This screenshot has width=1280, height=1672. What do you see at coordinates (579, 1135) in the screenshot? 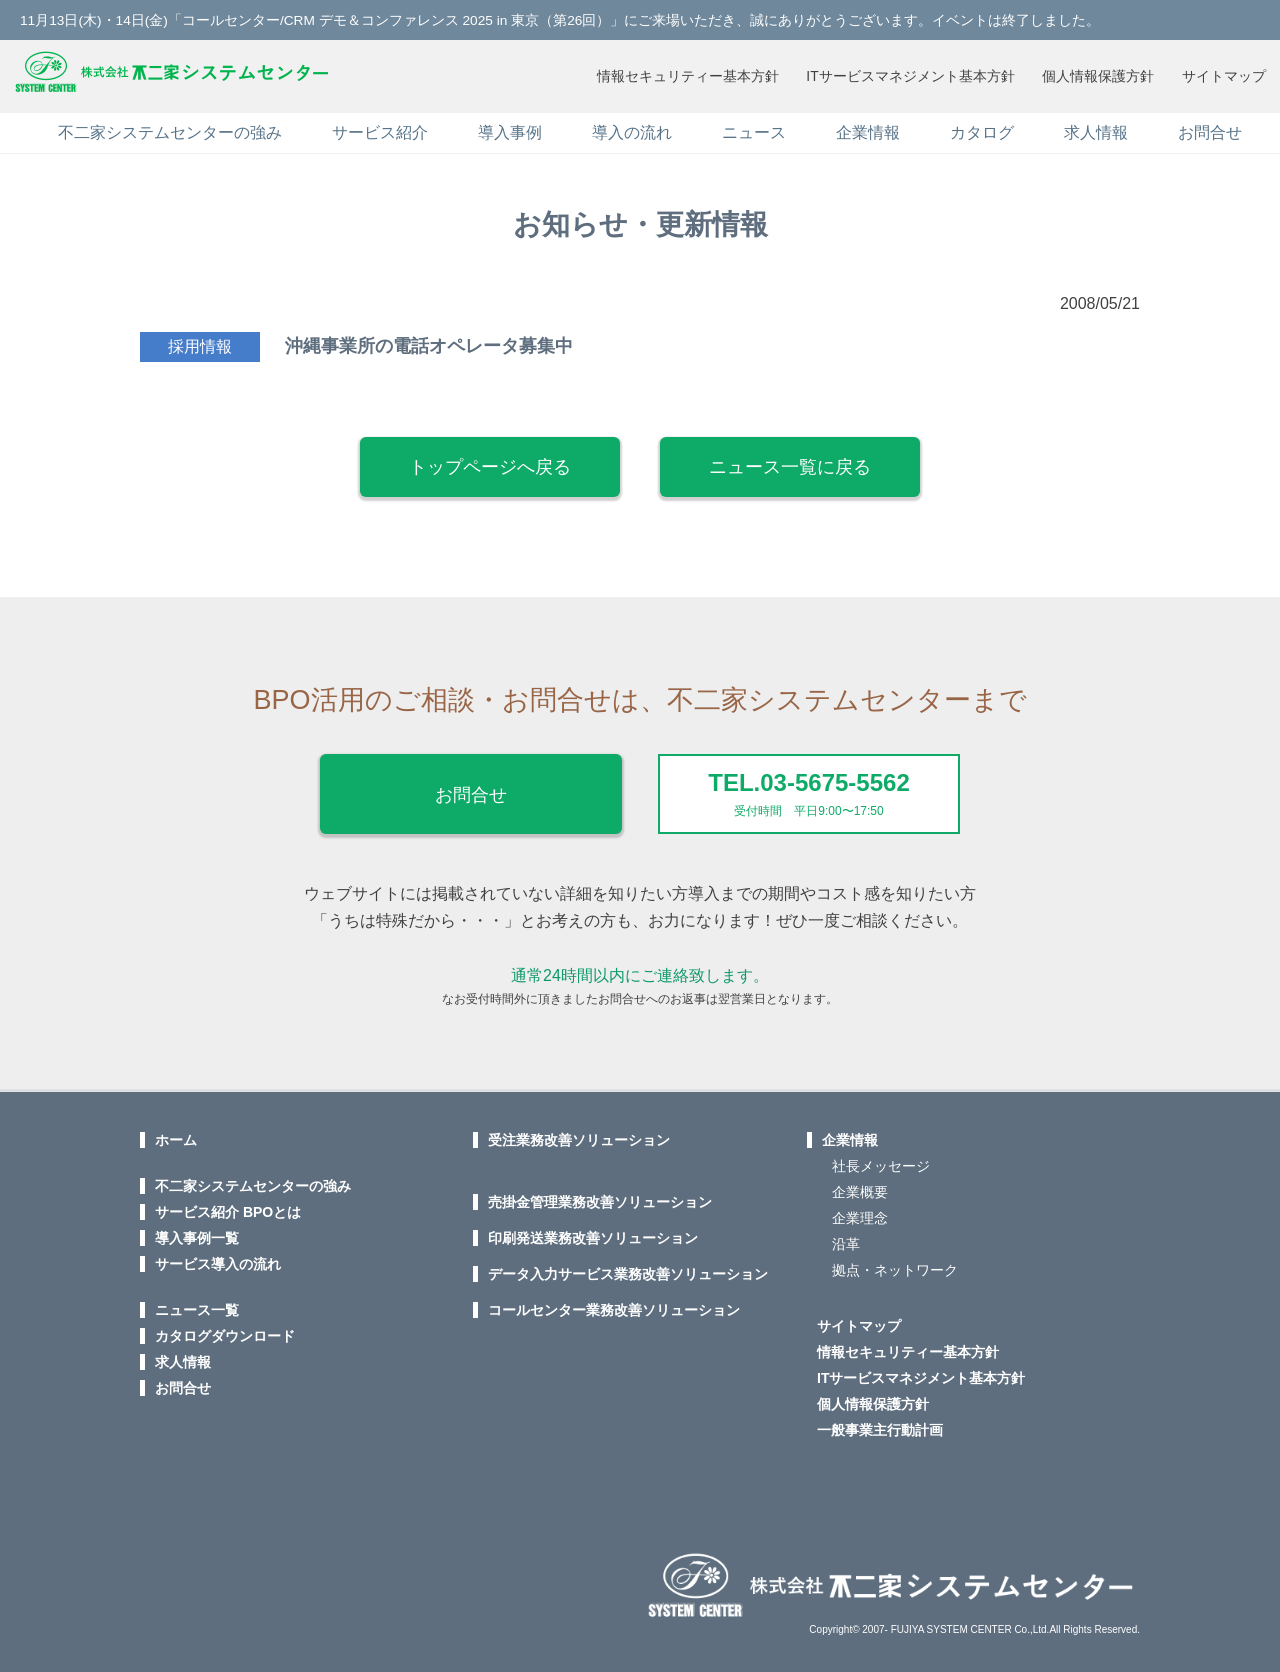
I see `受注業務改善ソリューション` at bounding box center [579, 1135].